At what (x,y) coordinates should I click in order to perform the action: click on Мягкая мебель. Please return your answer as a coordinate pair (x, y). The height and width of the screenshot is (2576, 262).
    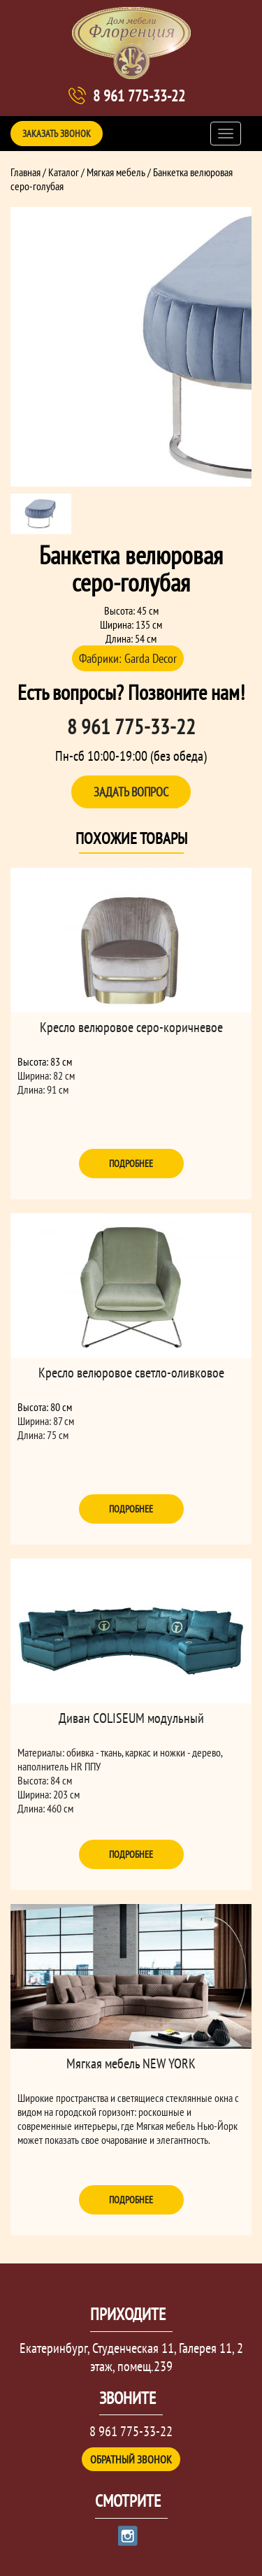
    Looking at the image, I should click on (116, 172).